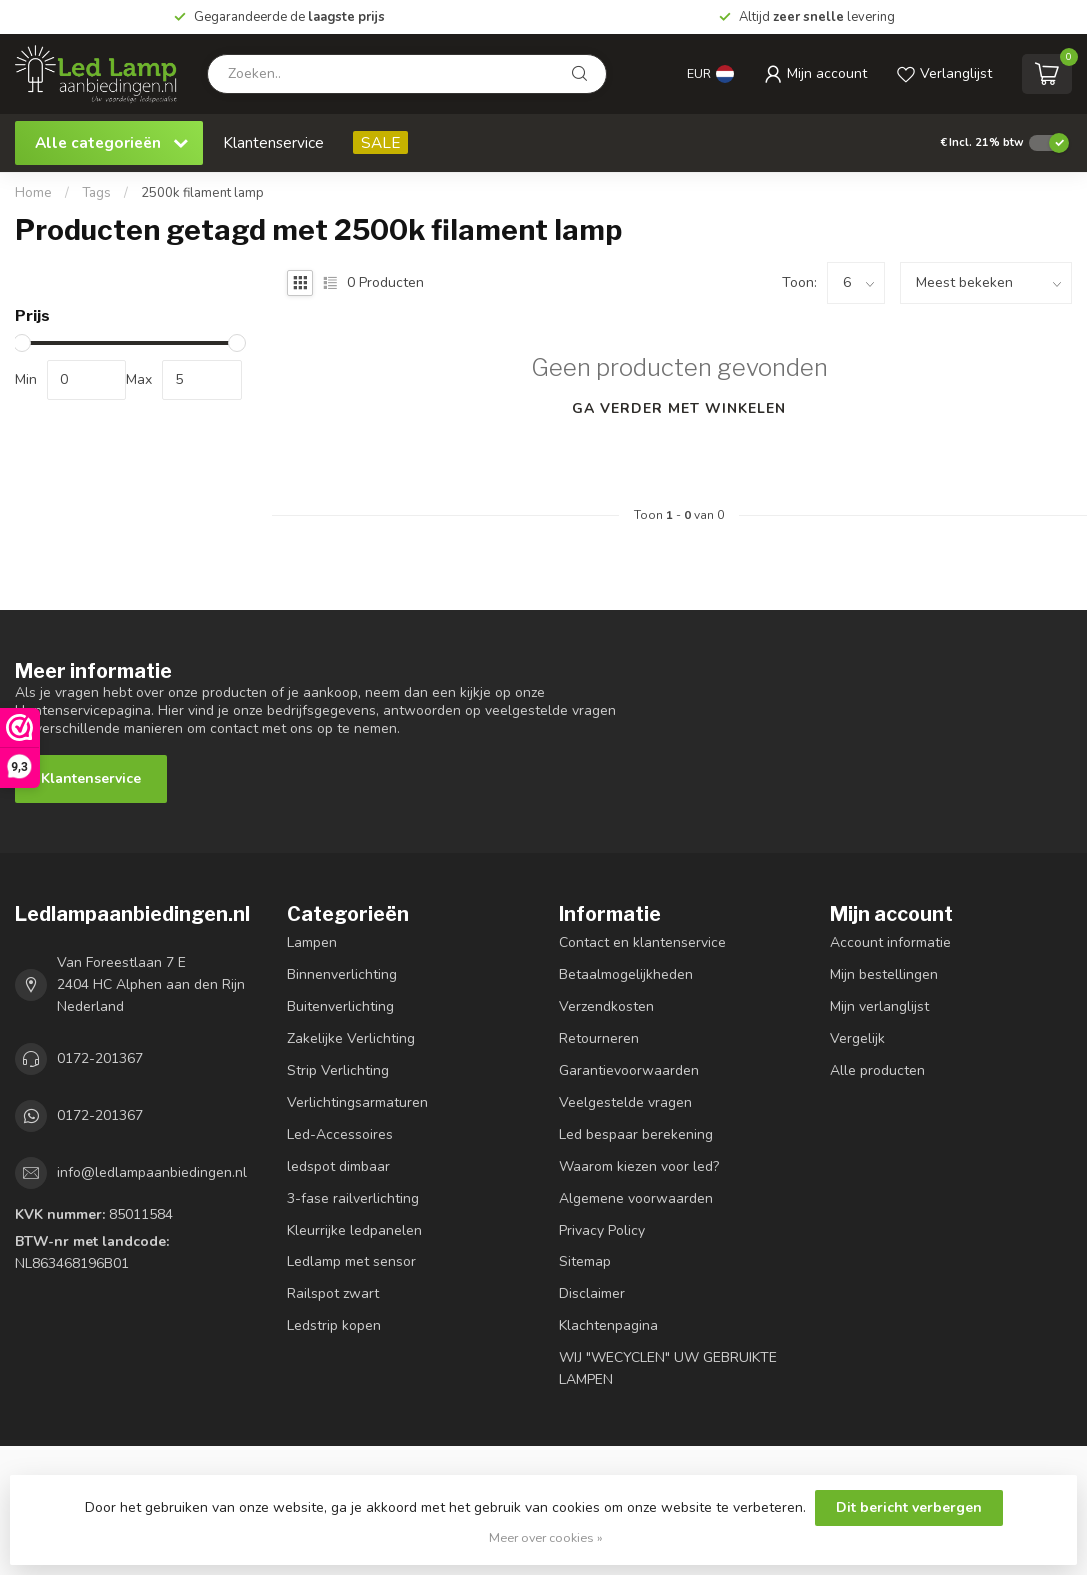 The image size is (1087, 1575). Describe the element at coordinates (334, 1325) in the screenshot. I see `Ledstrip kopen` at that location.